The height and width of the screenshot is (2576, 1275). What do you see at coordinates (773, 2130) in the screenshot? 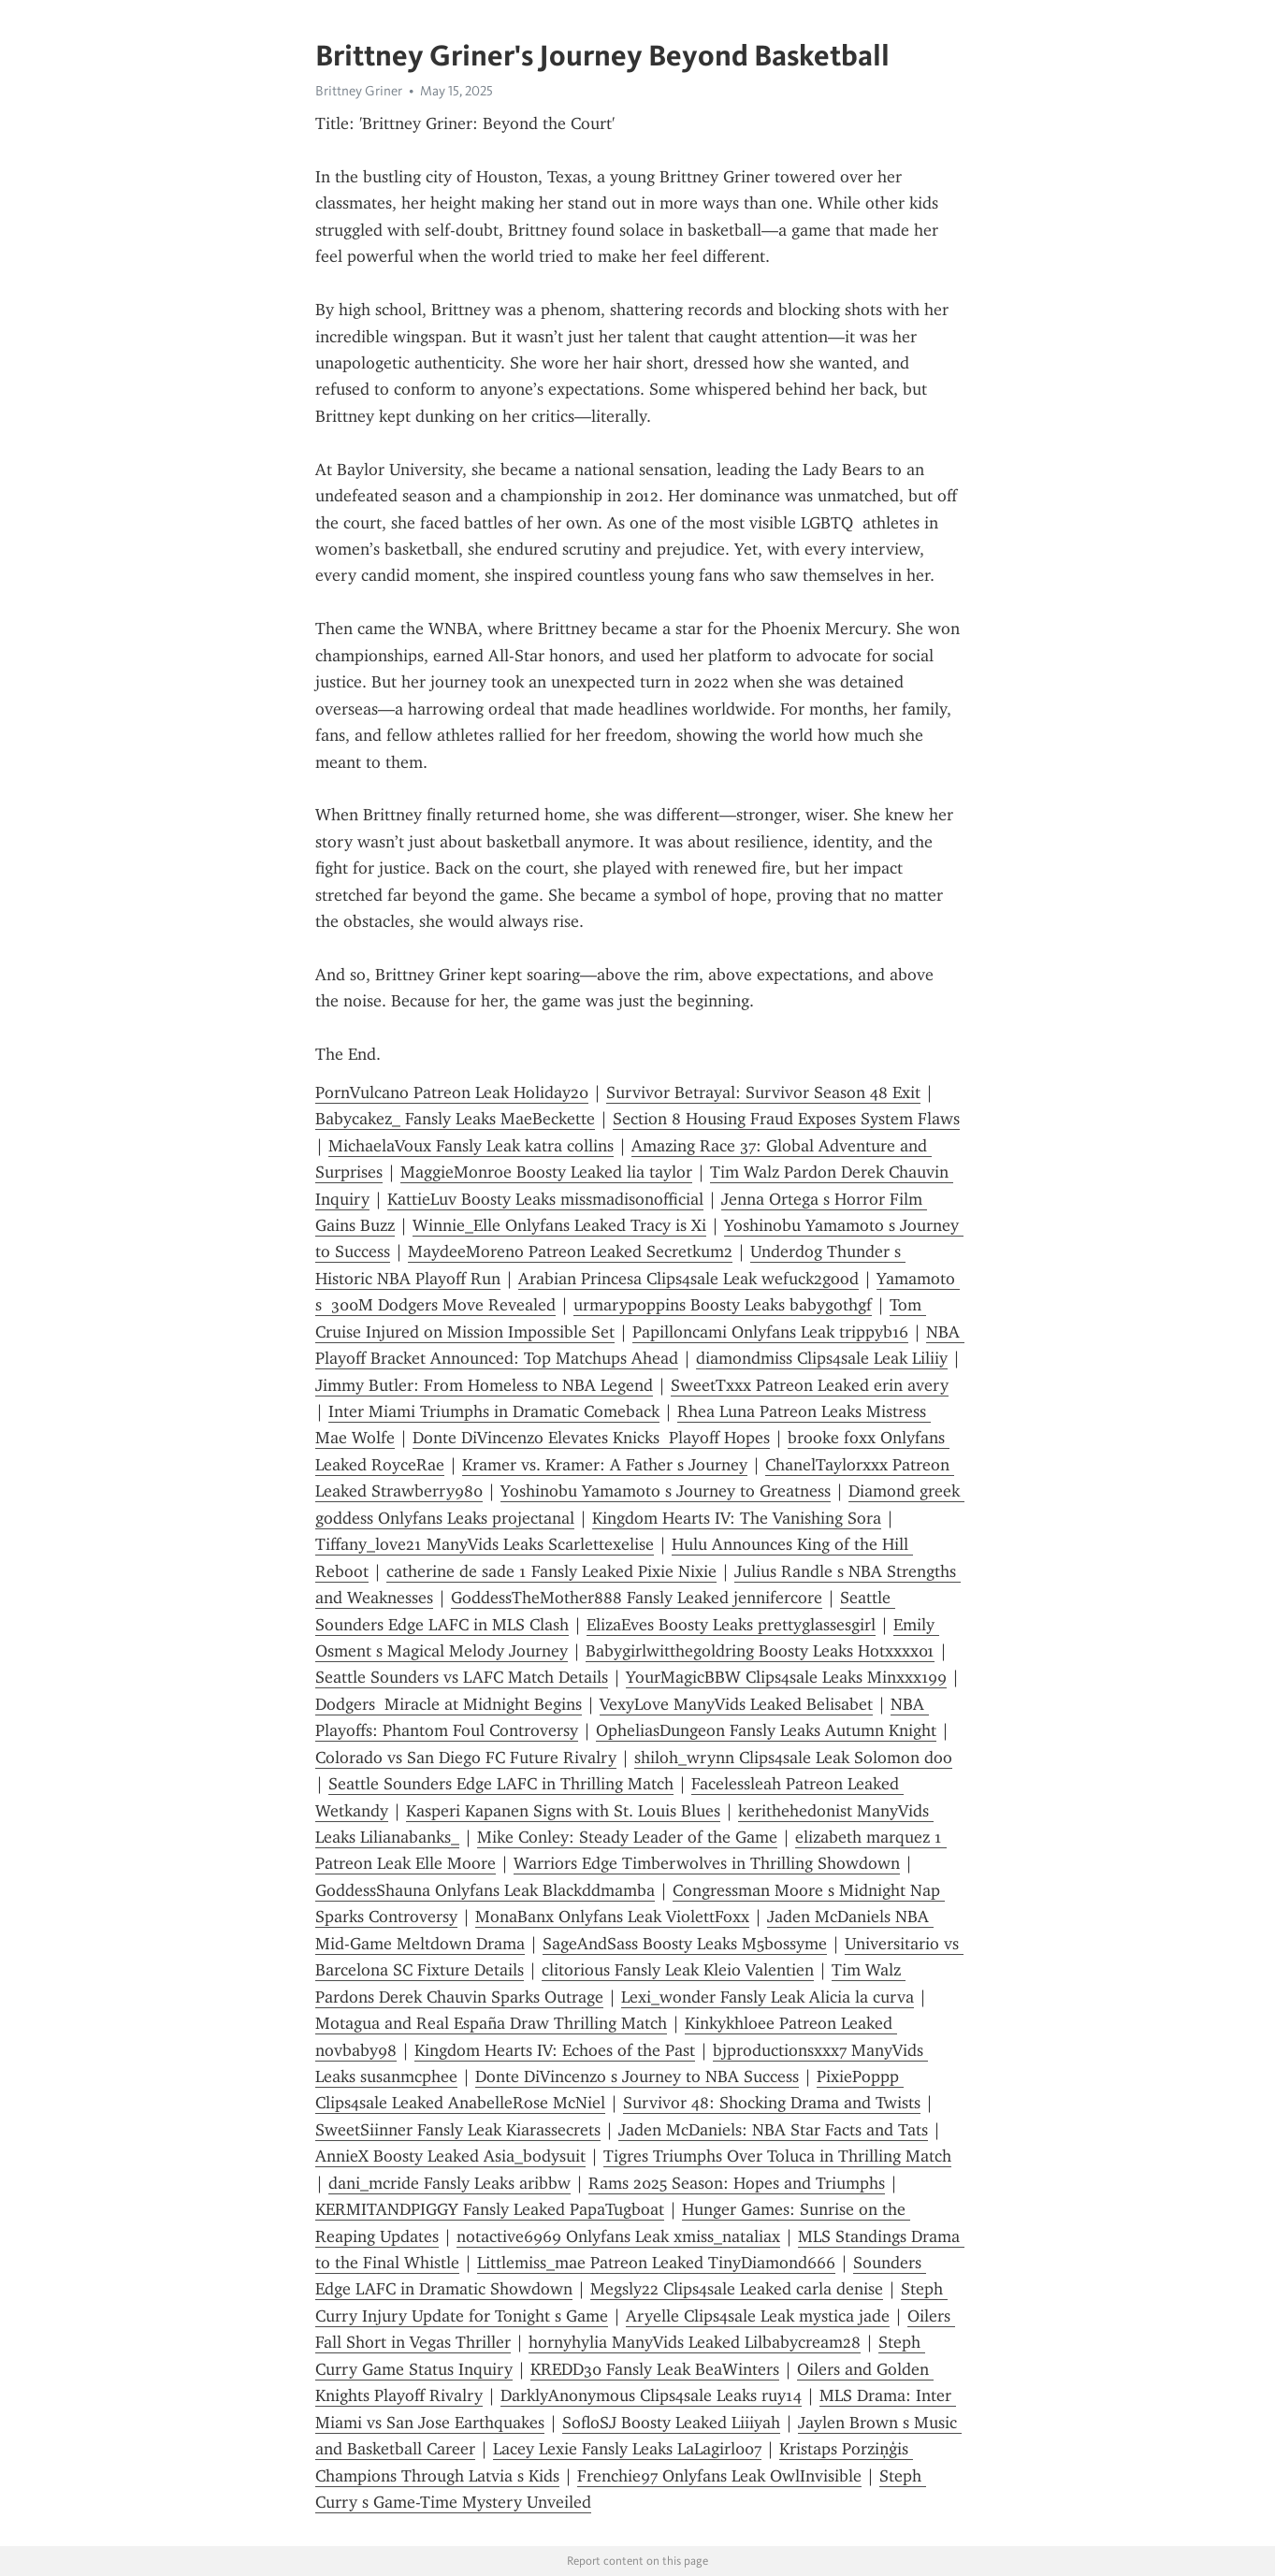
I see `Jaden McDaniels: NBA Star Facts and Tats` at bounding box center [773, 2130].